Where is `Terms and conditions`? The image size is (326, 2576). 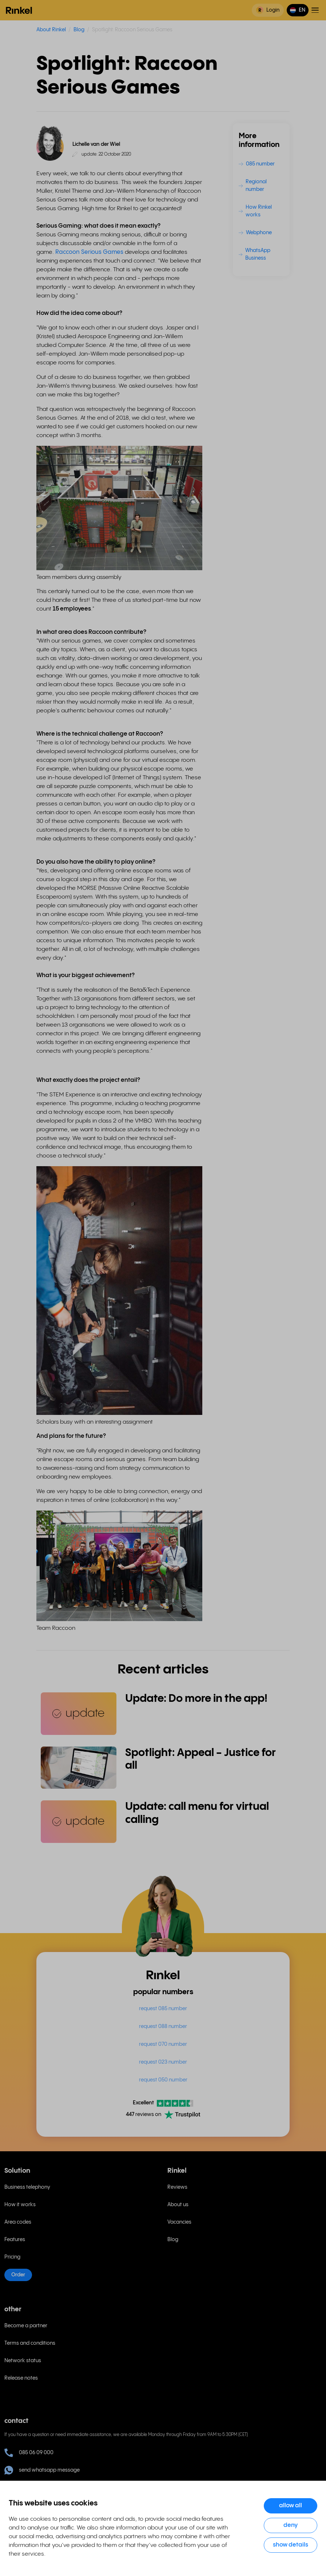 Terms and conditions is located at coordinates (29, 2343).